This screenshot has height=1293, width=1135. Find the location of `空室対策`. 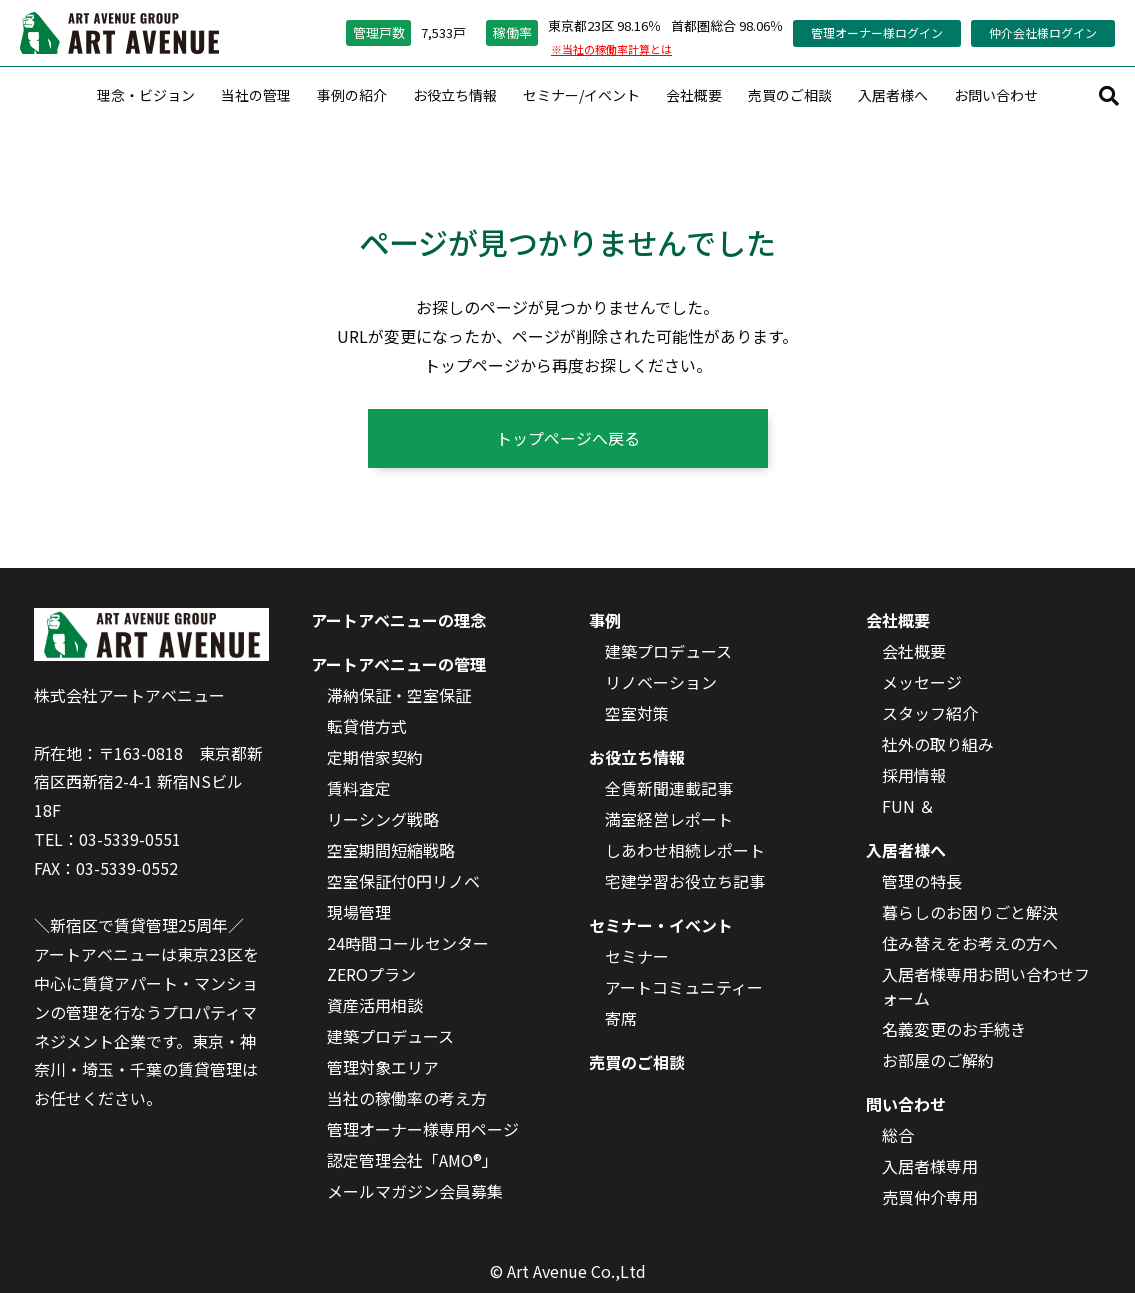

空室対策 is located at coordinates (637, 713).